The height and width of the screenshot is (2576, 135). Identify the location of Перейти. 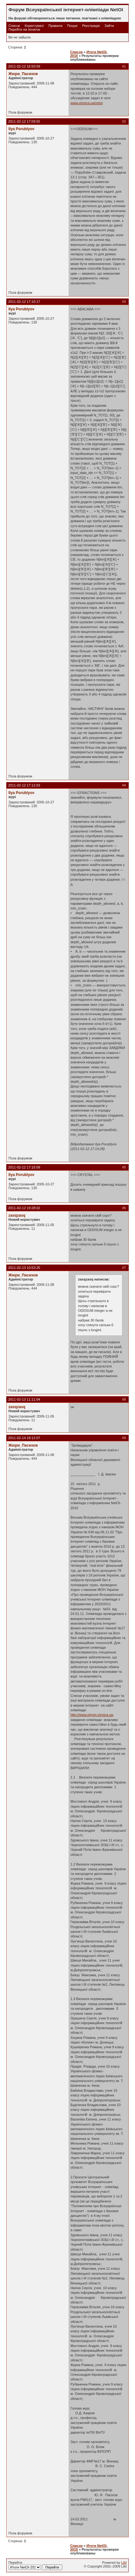
(35, 2565).